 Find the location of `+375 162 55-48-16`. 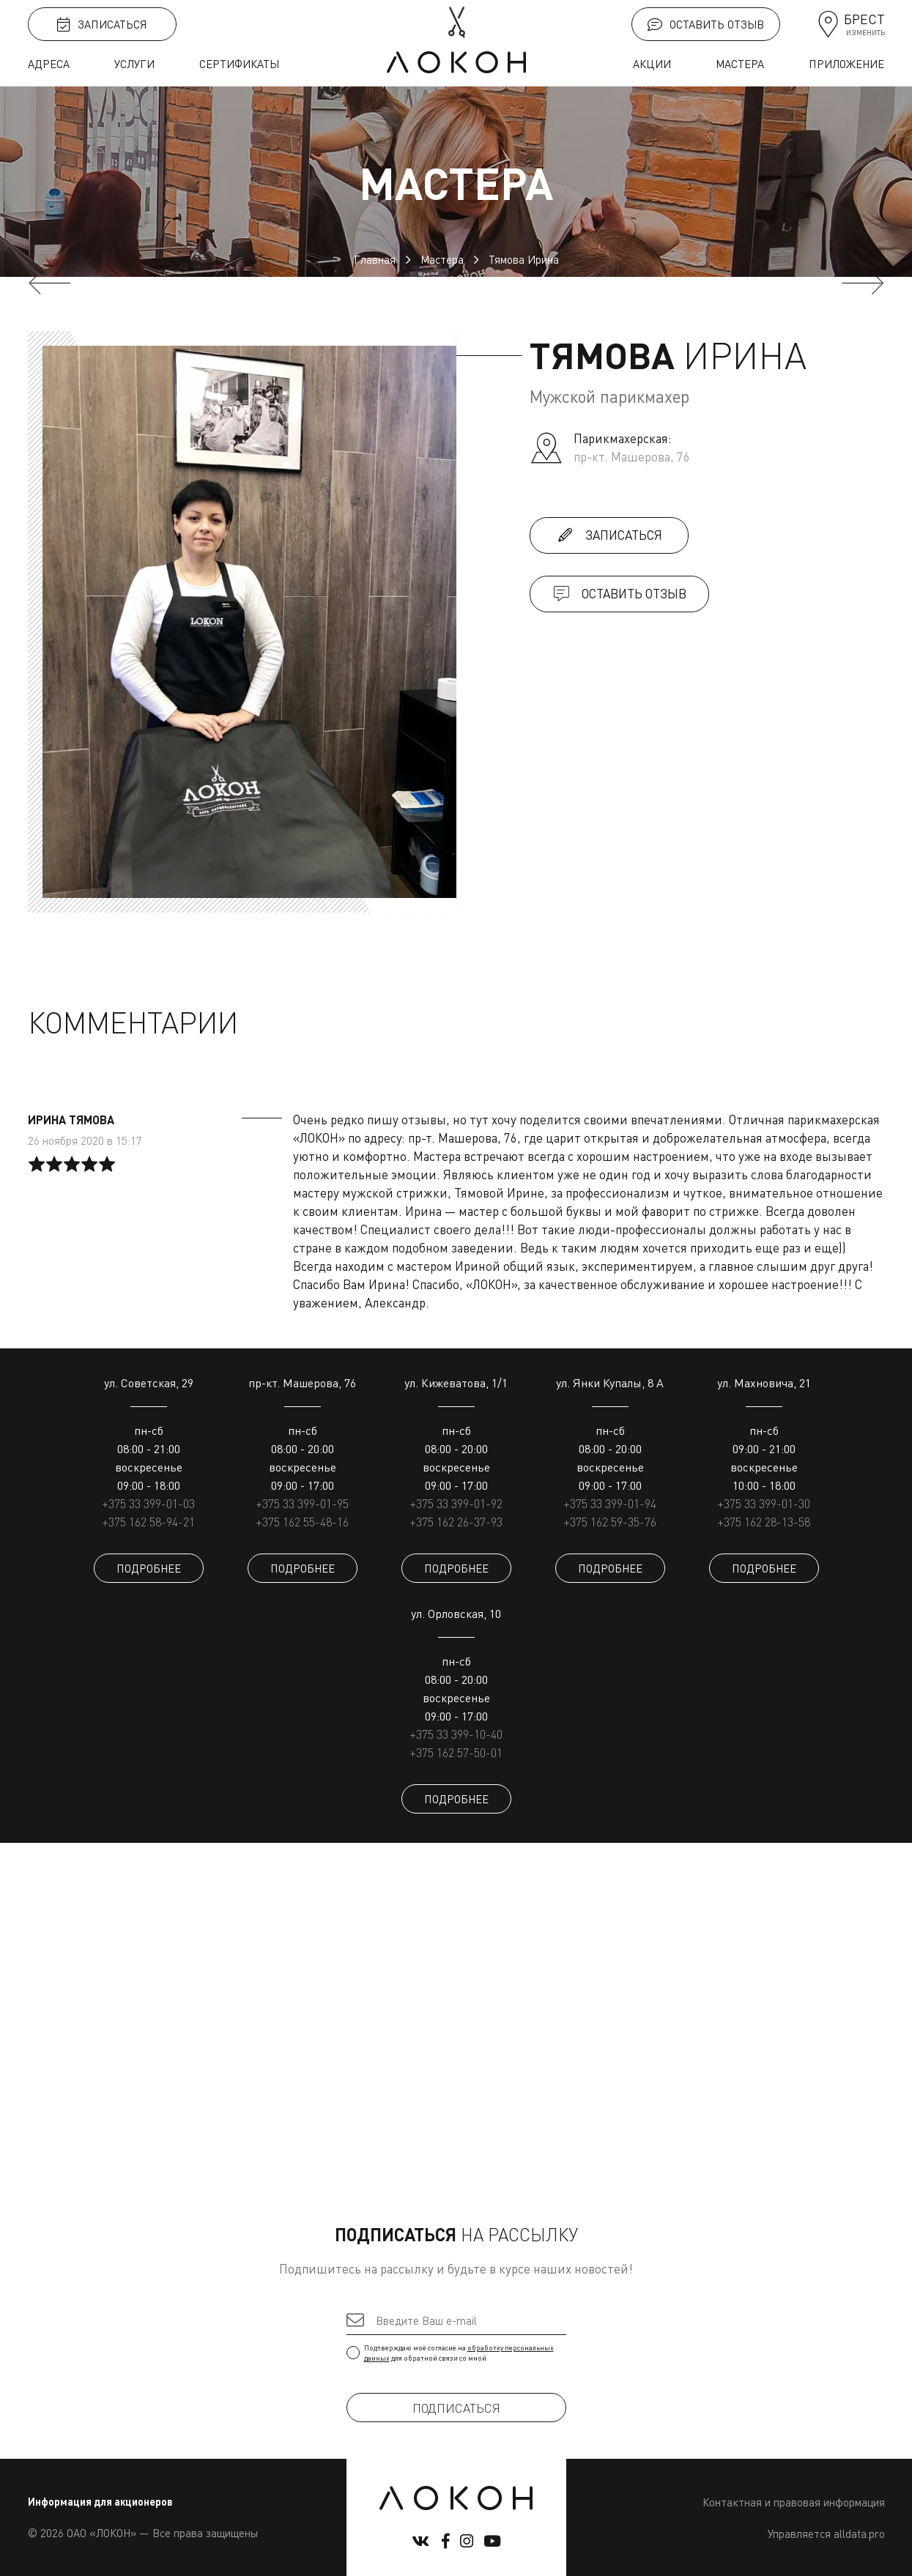

+375 162 55-48-16 is located at coordinates (302, 1522).